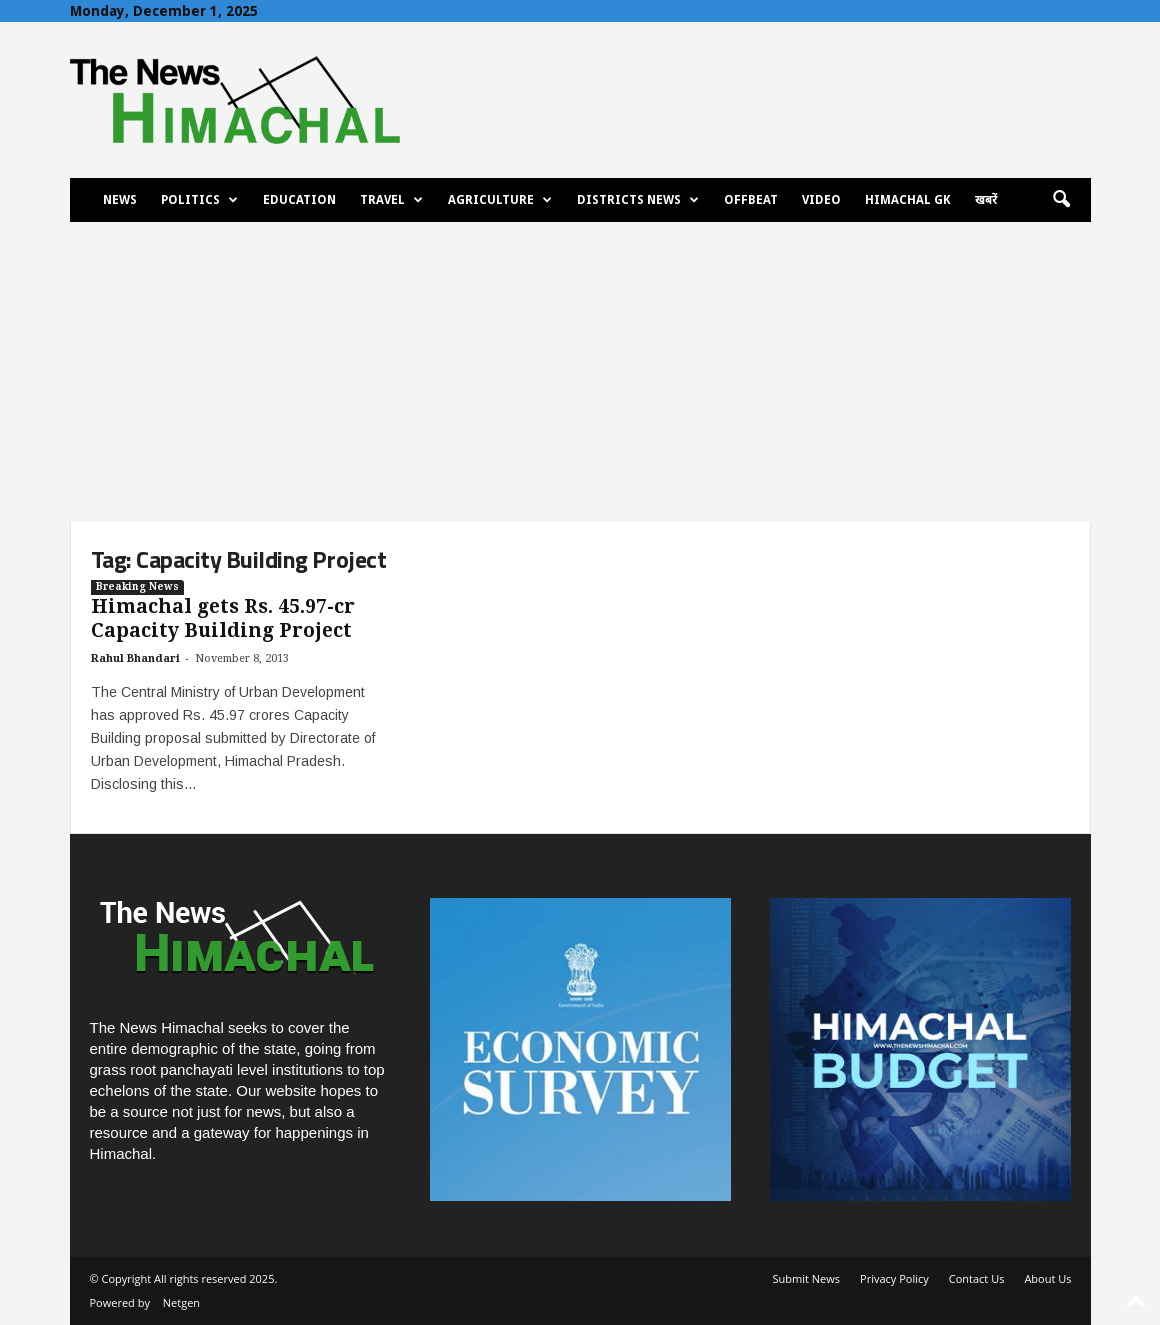  I want to click on Travel, so click(391, 200).